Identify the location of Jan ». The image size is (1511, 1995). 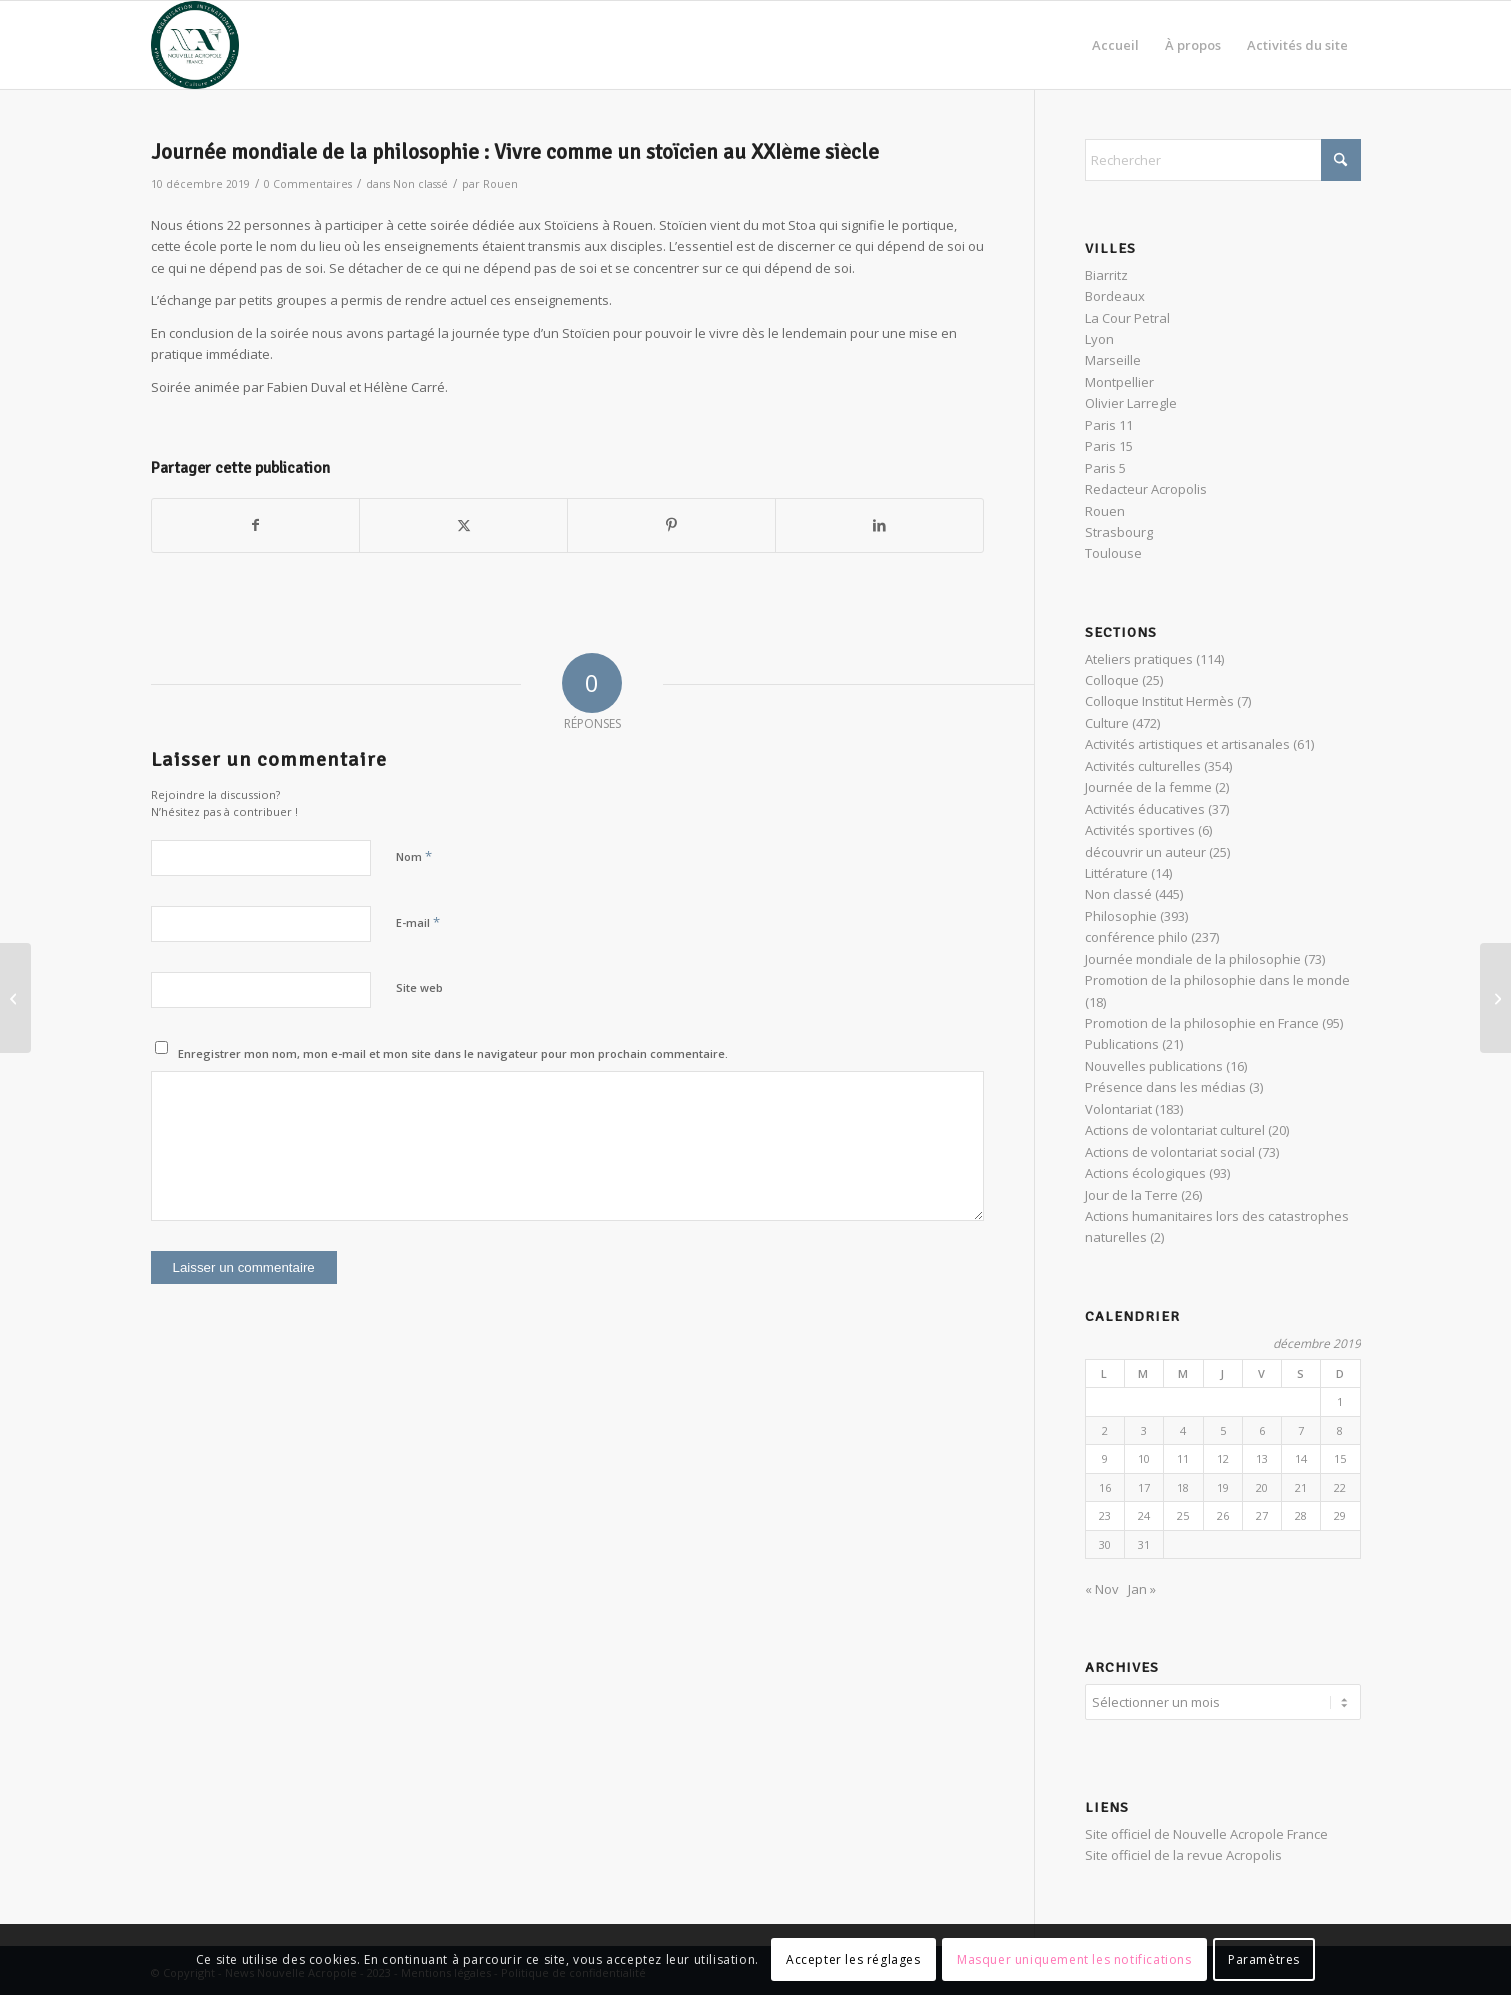
(1142, 1589).